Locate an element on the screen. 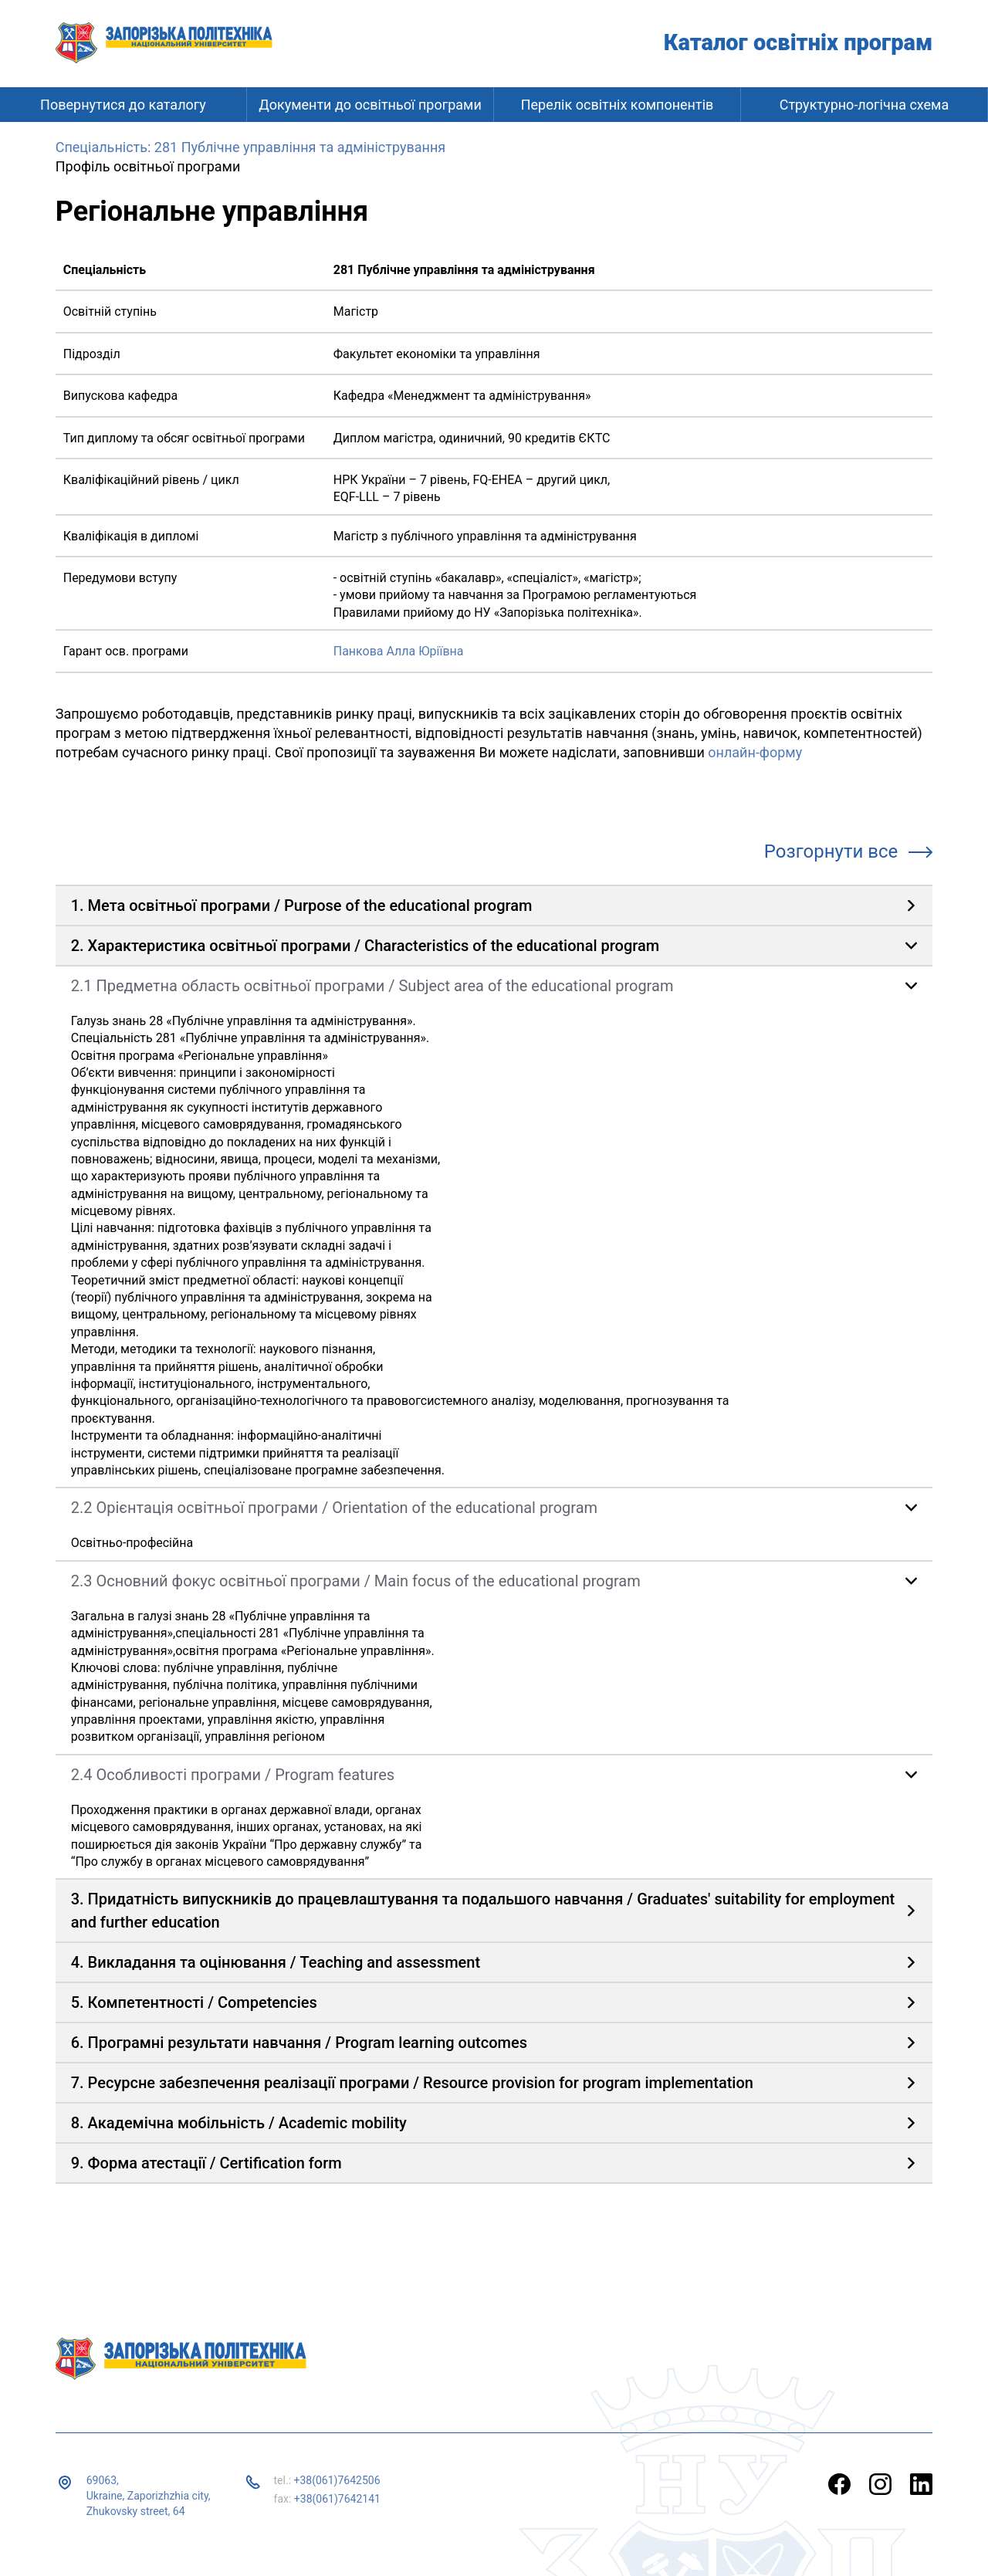  Документи до освітньої програми is located at coordinates (370, 104).